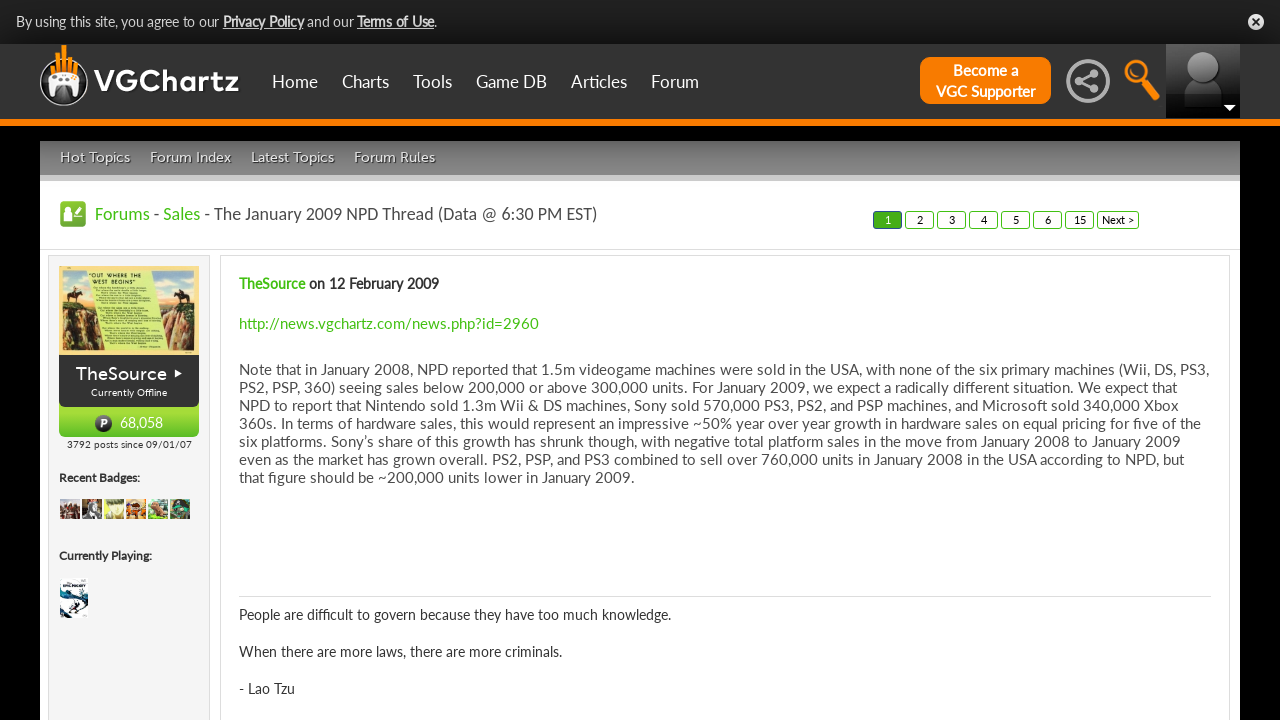 The width and height of the screenshot is (1280, 720). Describe the element at coordinates (181, 214) in the screenshot. I see `Sales` at that location.